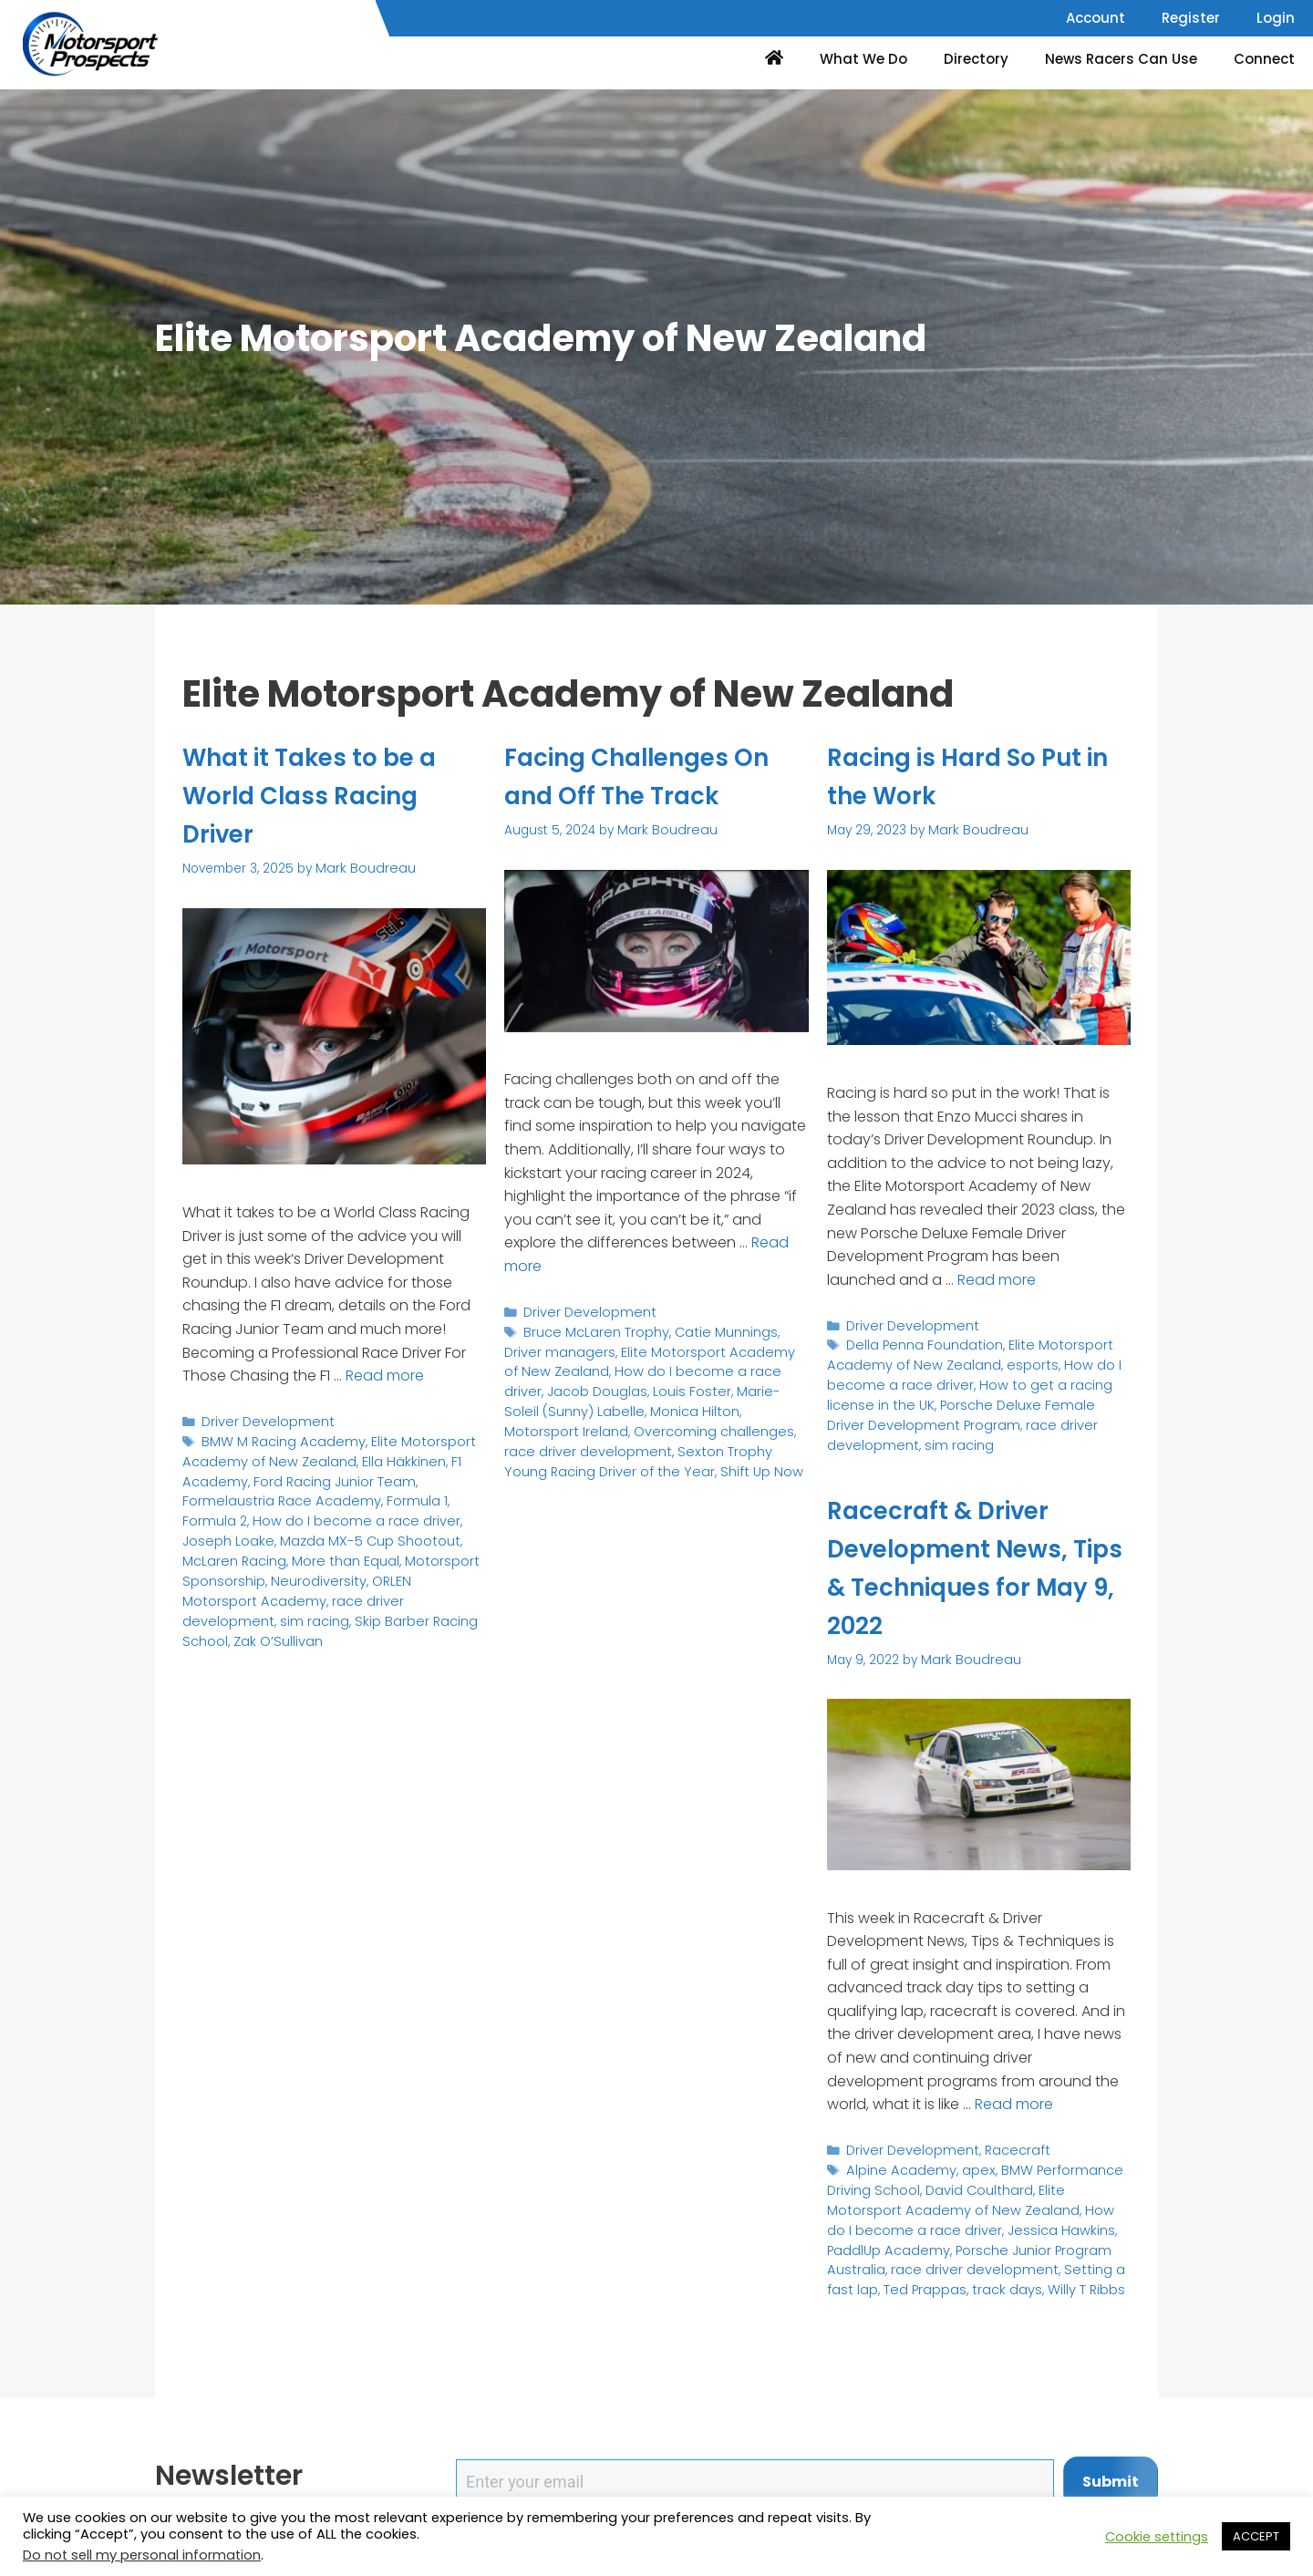  Describe the element at coordinates (405, 1531) in the screenshot. I see `McLaren Racing` at that location.